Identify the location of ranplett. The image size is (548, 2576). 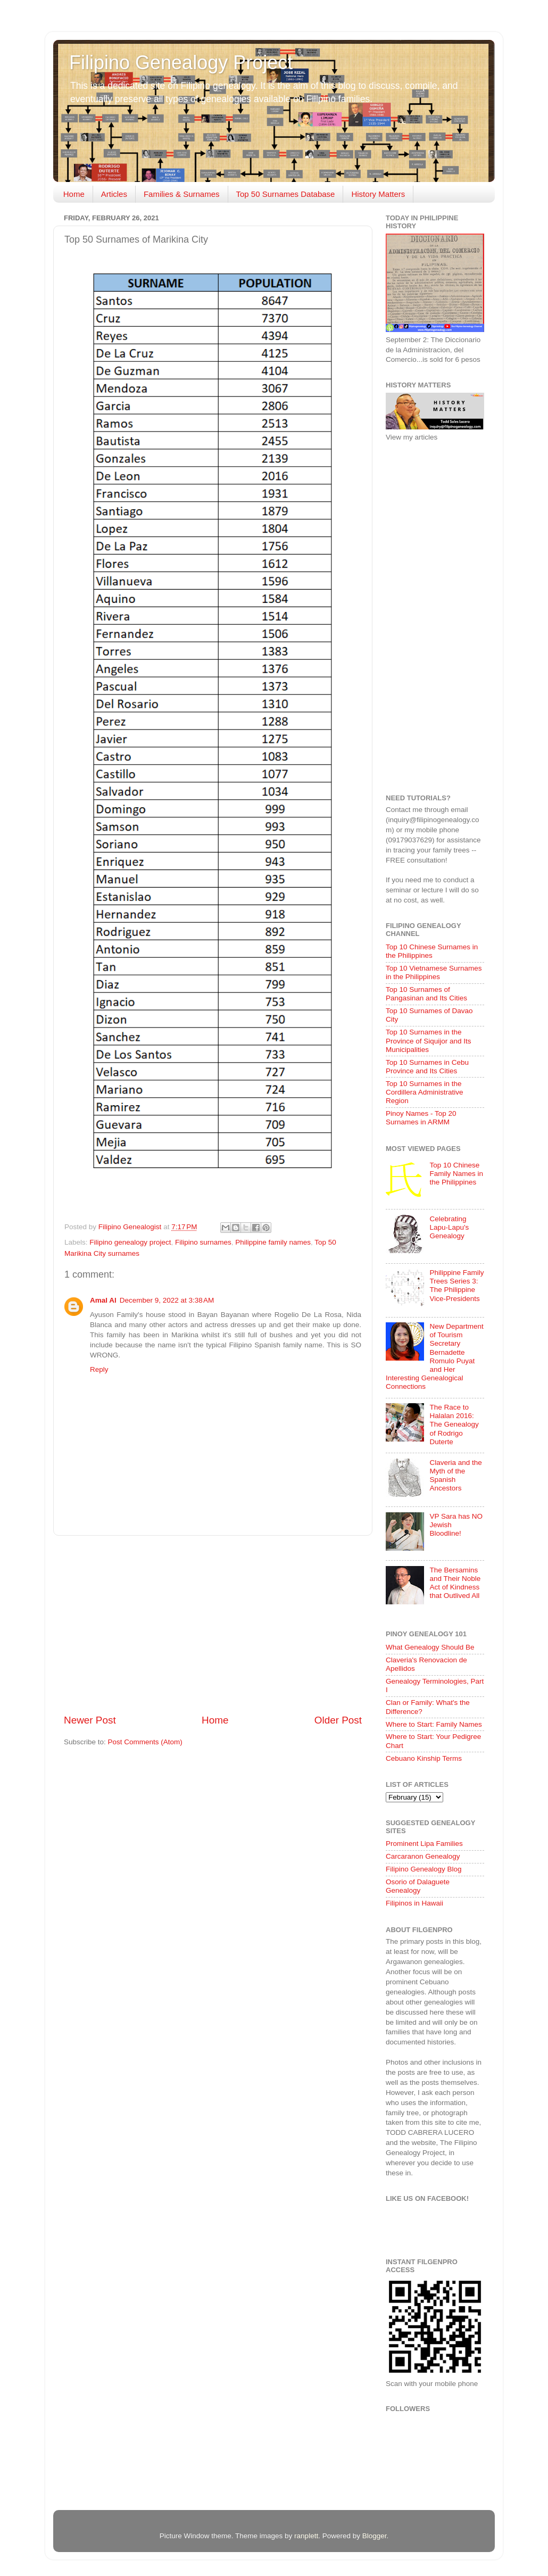
(306, 2536).